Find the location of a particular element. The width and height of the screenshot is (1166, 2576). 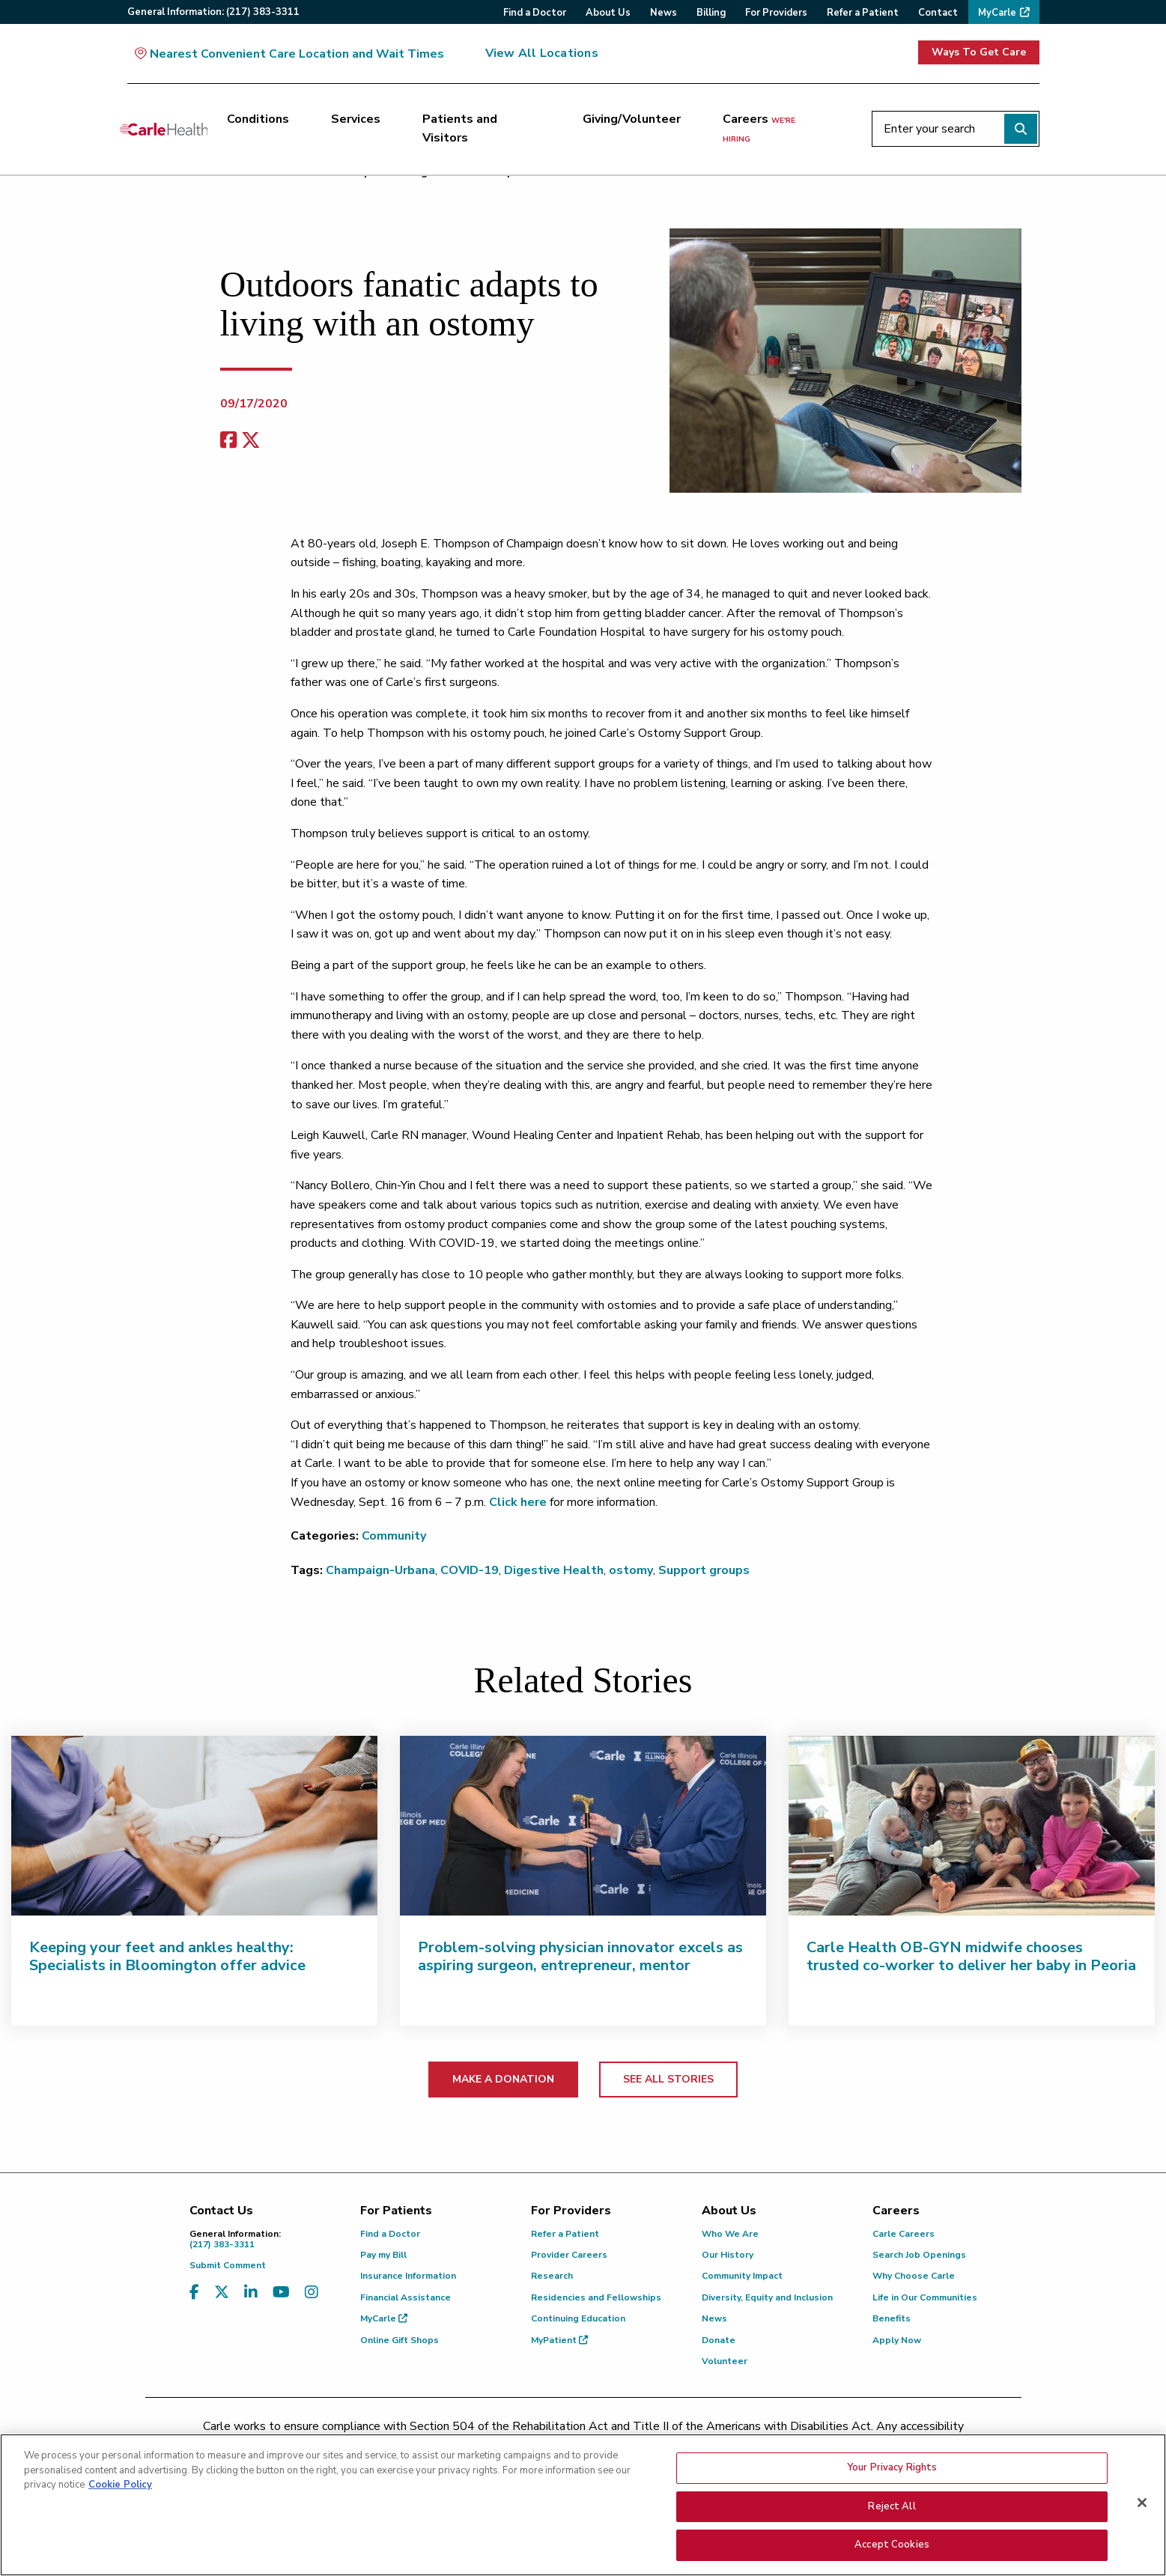

View All Locations is located at coordinates (541, 53).